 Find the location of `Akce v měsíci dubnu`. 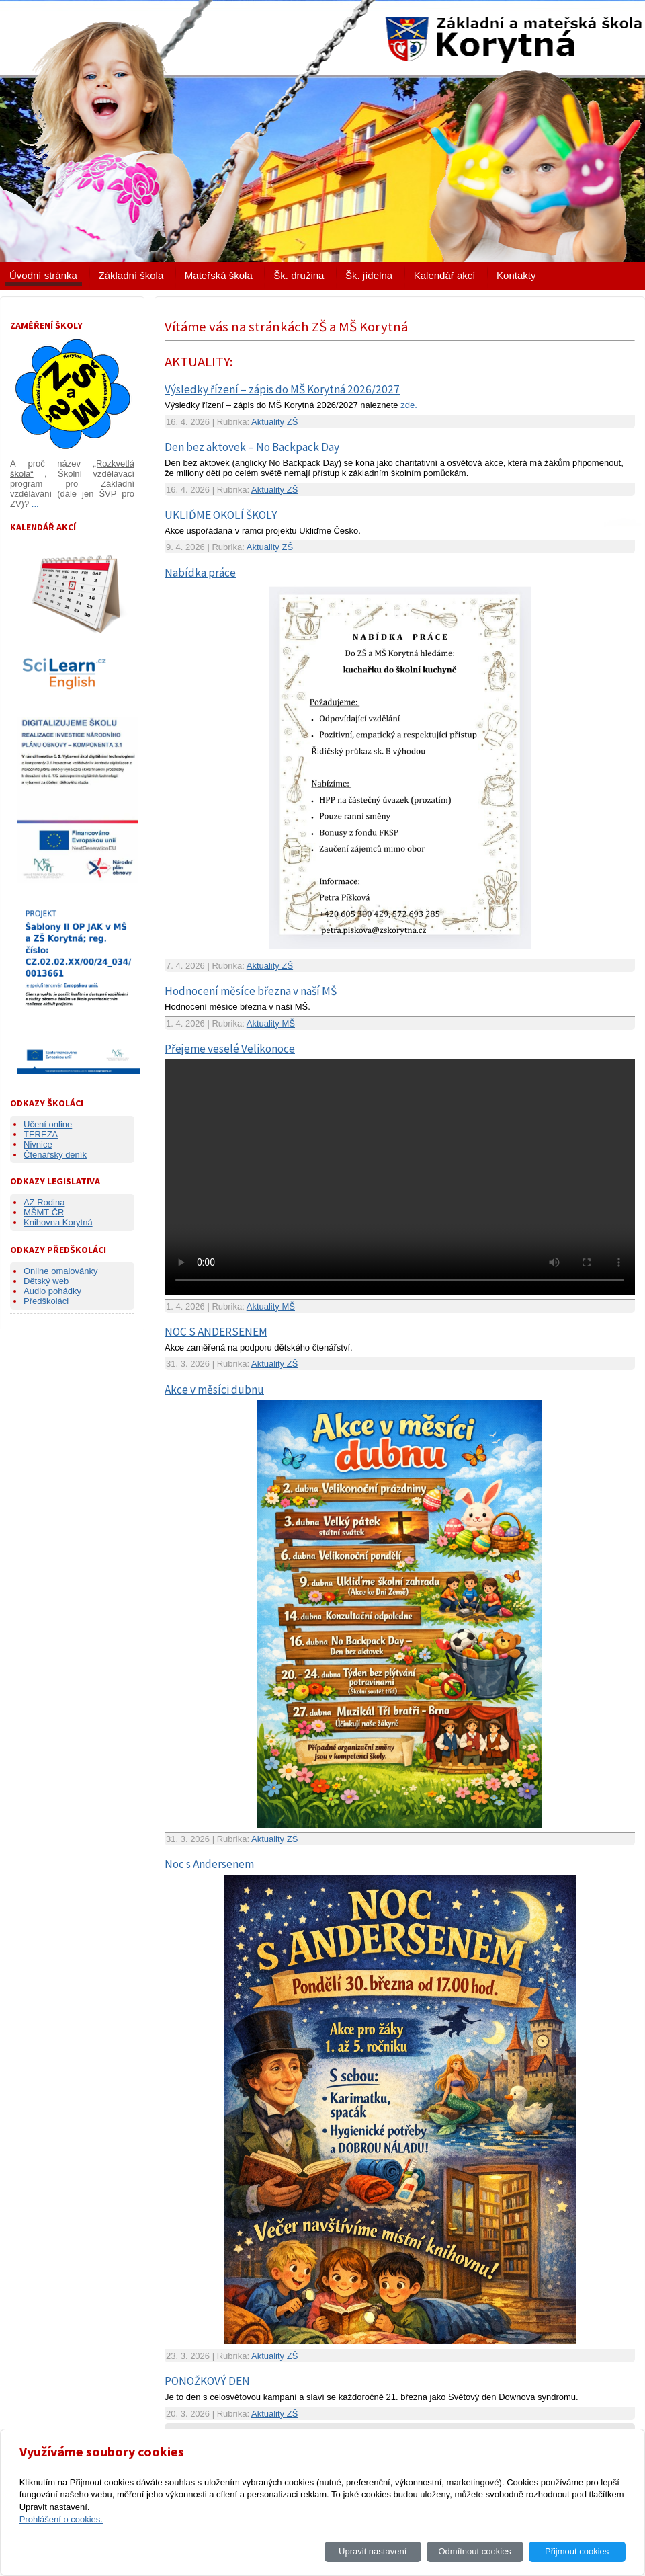

Akce v měsíci dubnu is located at coordinates (214, 1389).